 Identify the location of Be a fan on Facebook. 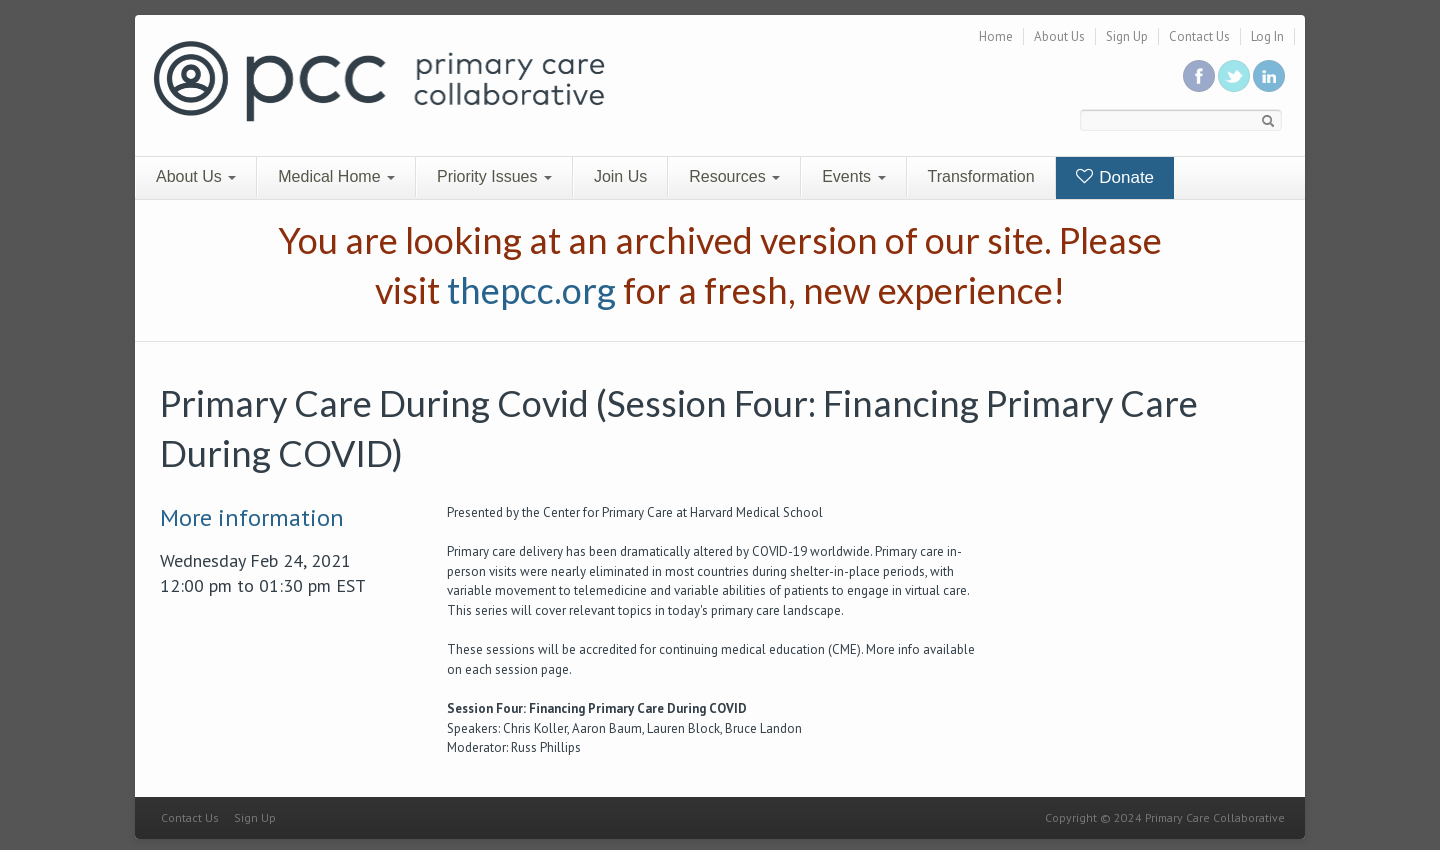
(1199, 76).